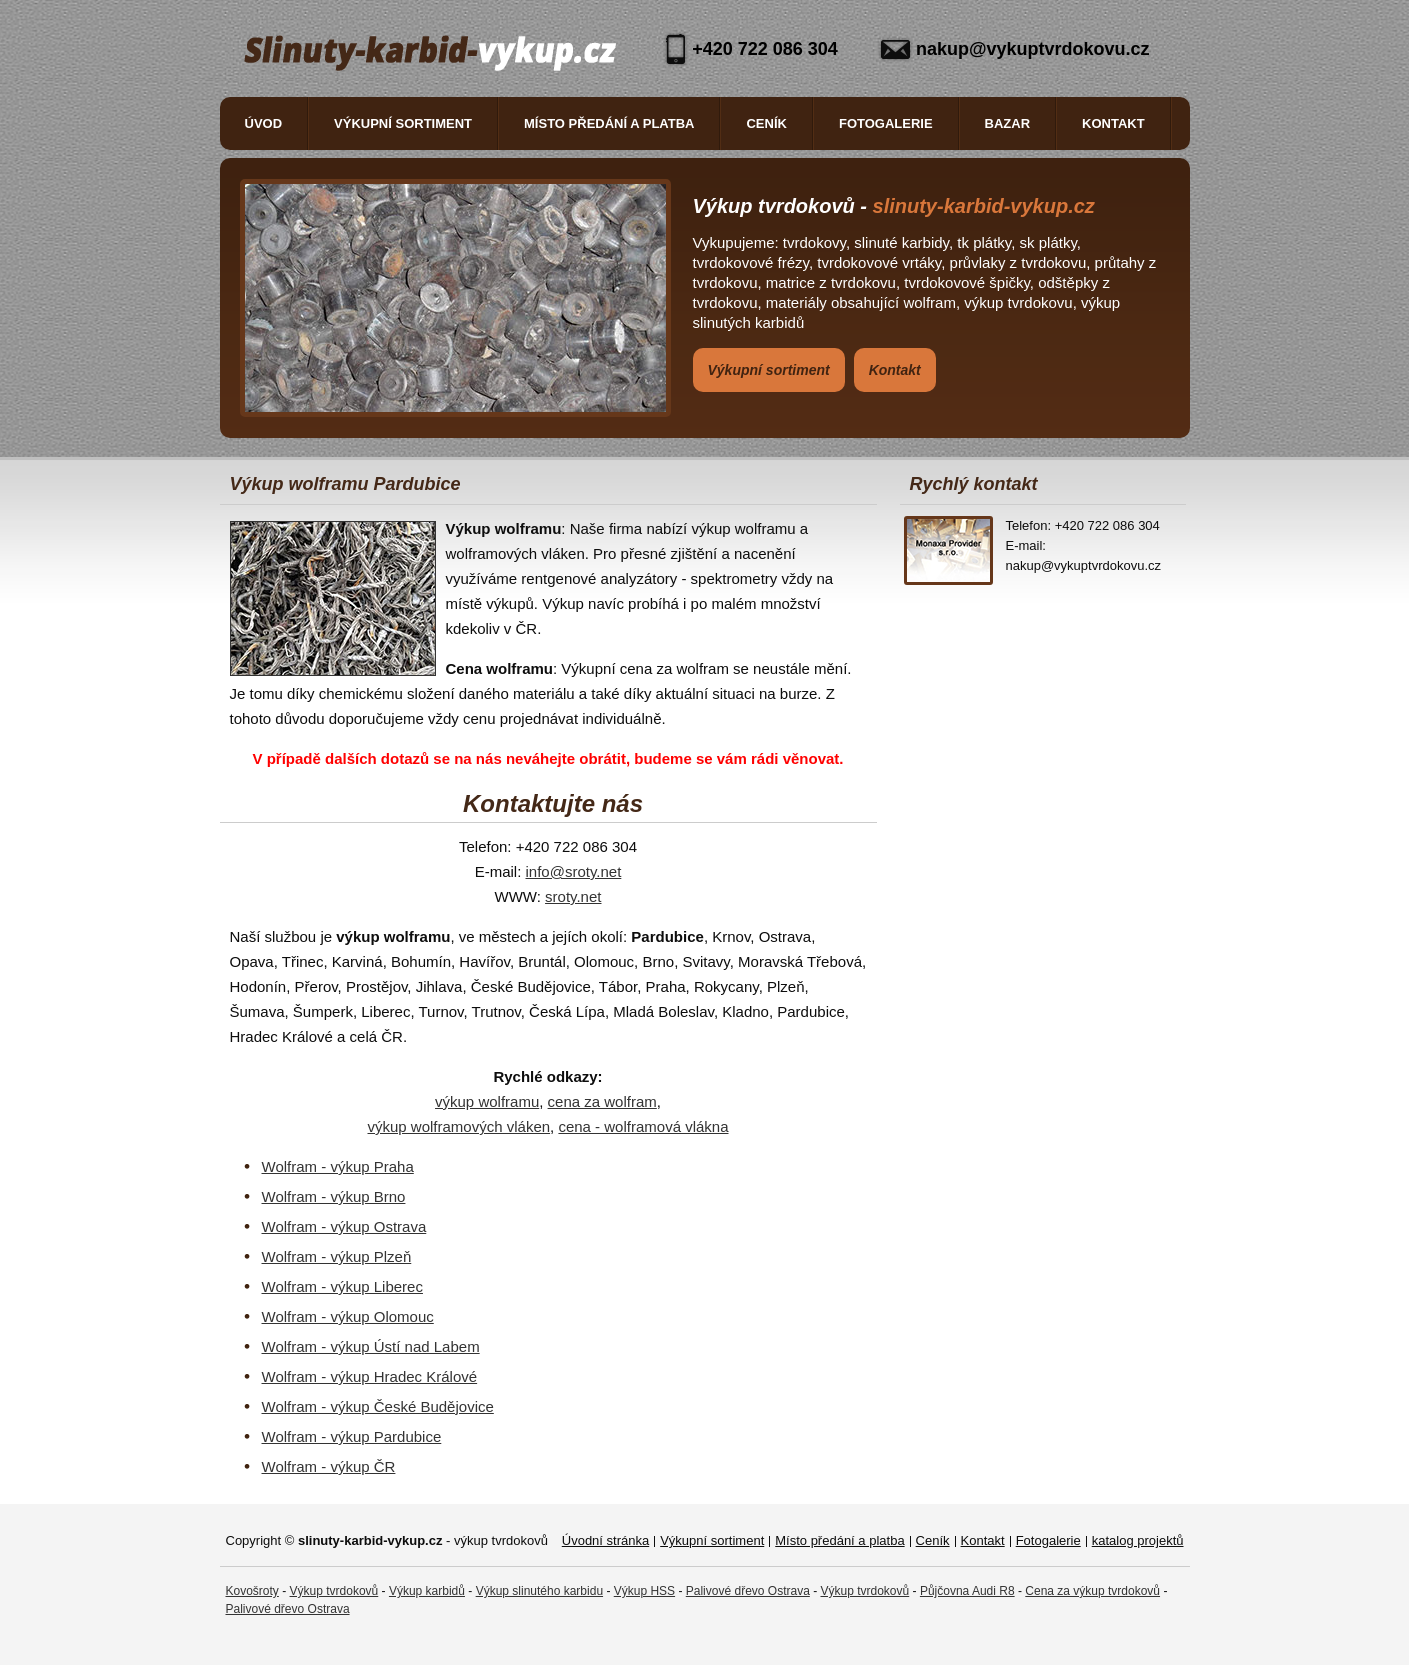  What do you see at coordinates (378, 1406) in the screenshot?
I see `Wolfram - výkup České Budějovice` at bounding box center [378, 1406].